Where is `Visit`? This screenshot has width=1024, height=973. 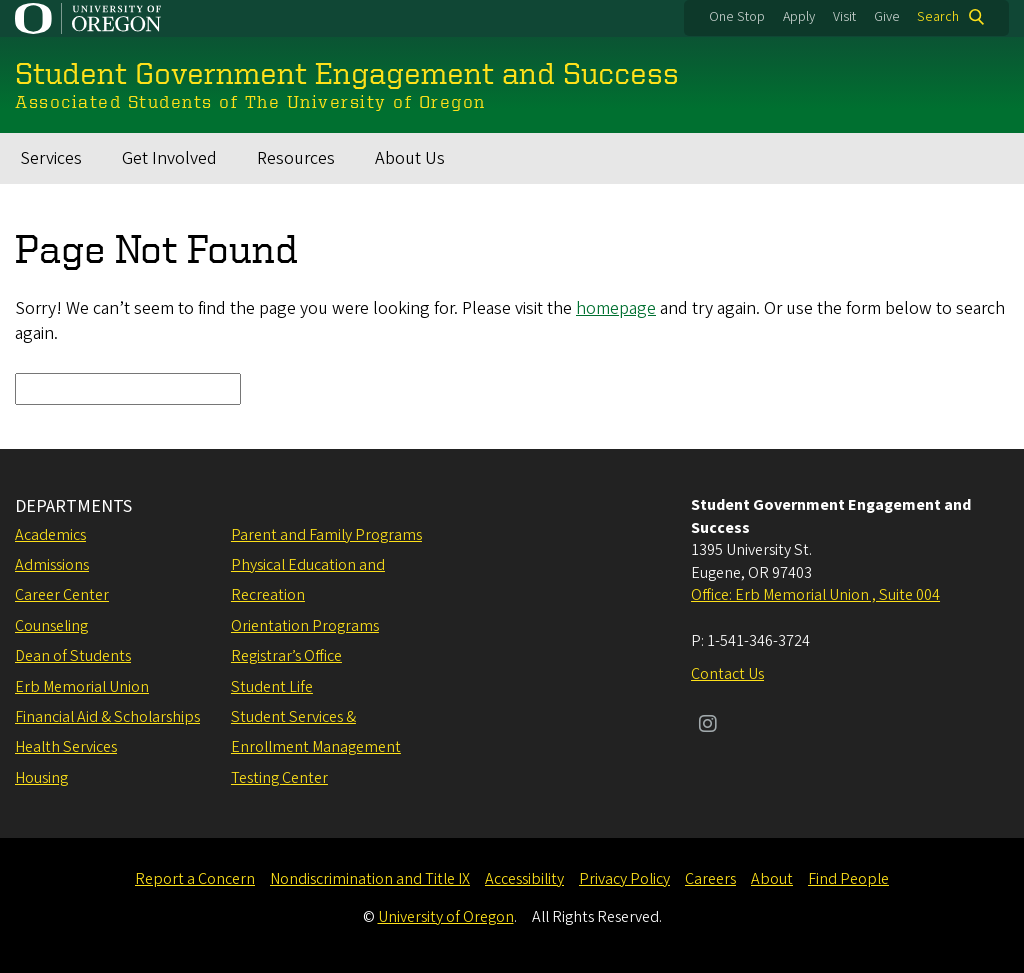 Visit is located at coordinates (844, 17).